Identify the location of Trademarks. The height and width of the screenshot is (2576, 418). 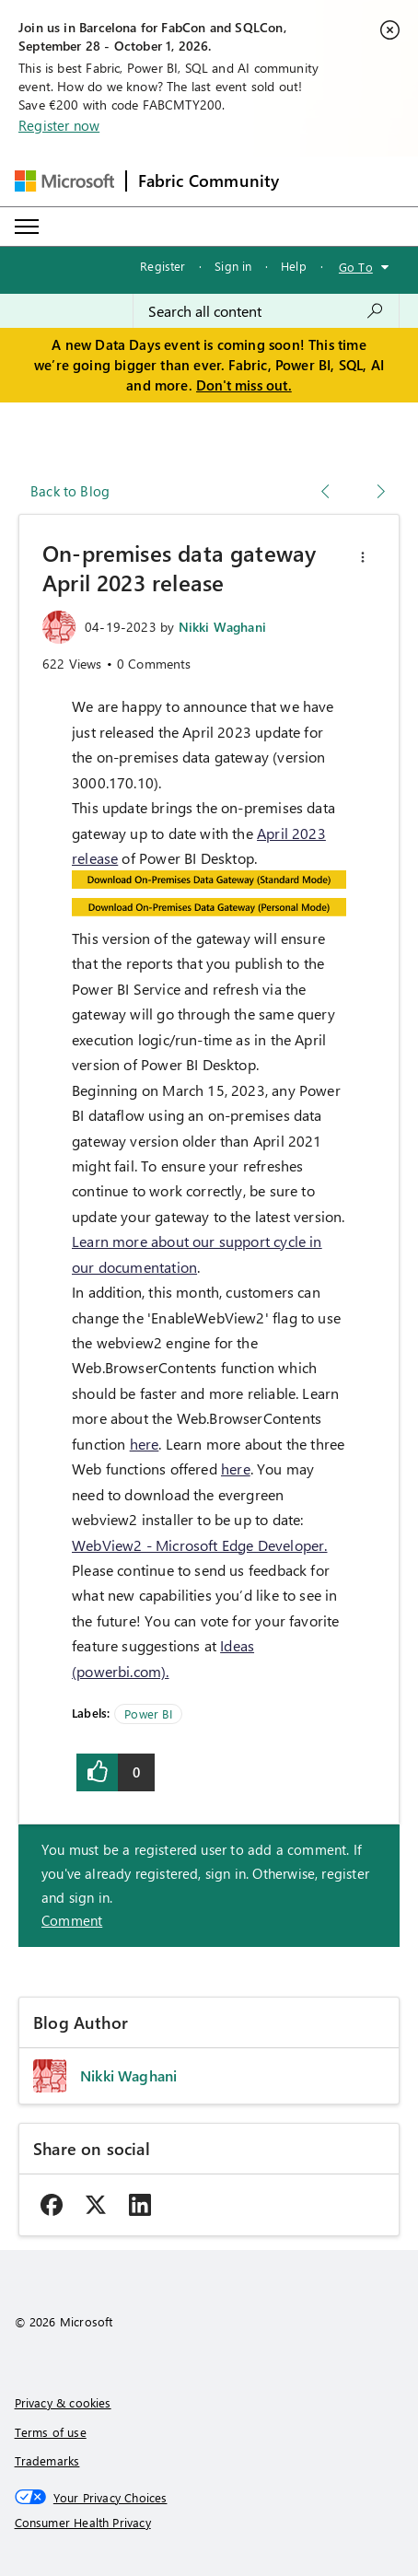
(47, 2460).